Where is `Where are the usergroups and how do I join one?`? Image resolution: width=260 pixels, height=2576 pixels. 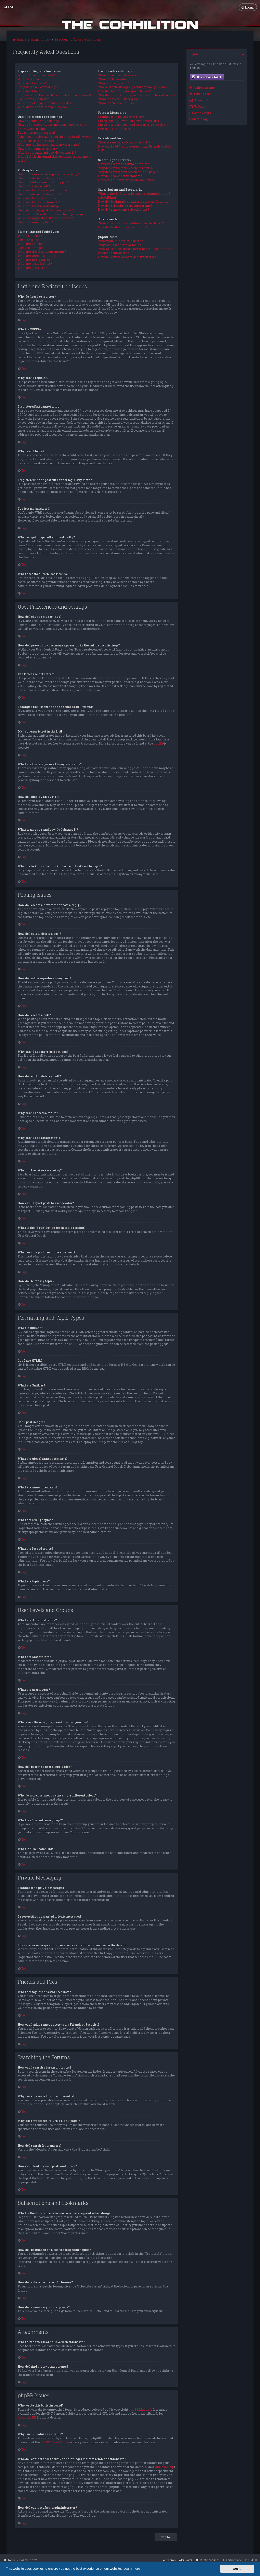
Where are the usergroups and how do I join one? is located at coordinates (132, 87).